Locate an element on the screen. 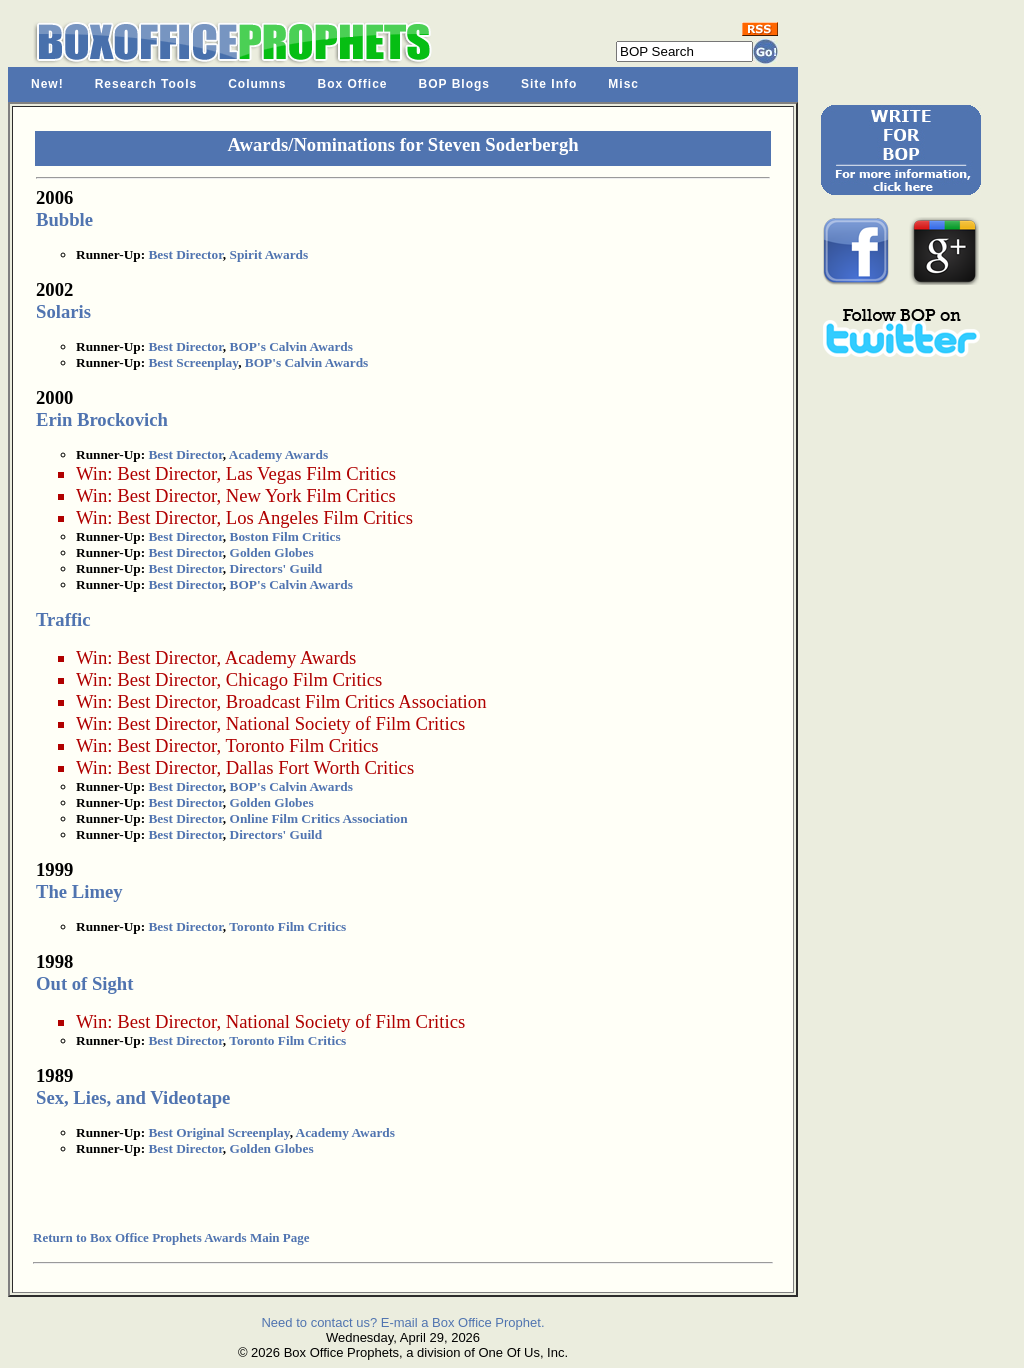  Misc is located at coordinates (623, 84).